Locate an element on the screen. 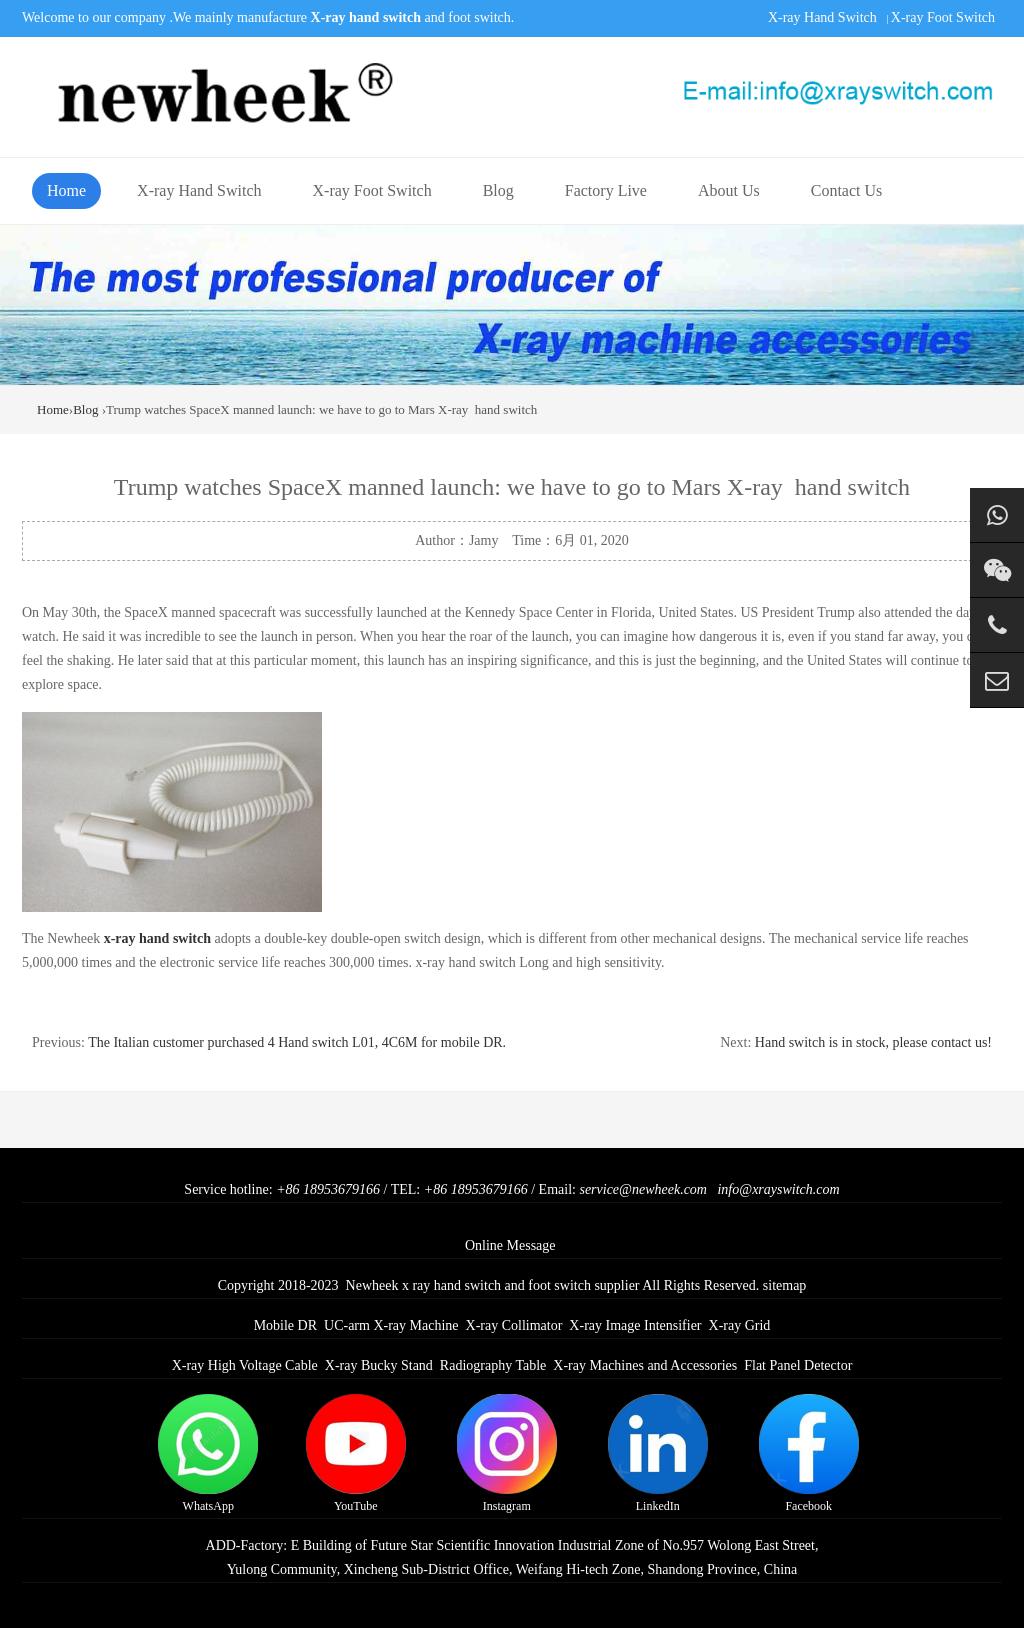 This screenshot has height=1628, width=1024. YouTube is located at coordinates (356, 1453).